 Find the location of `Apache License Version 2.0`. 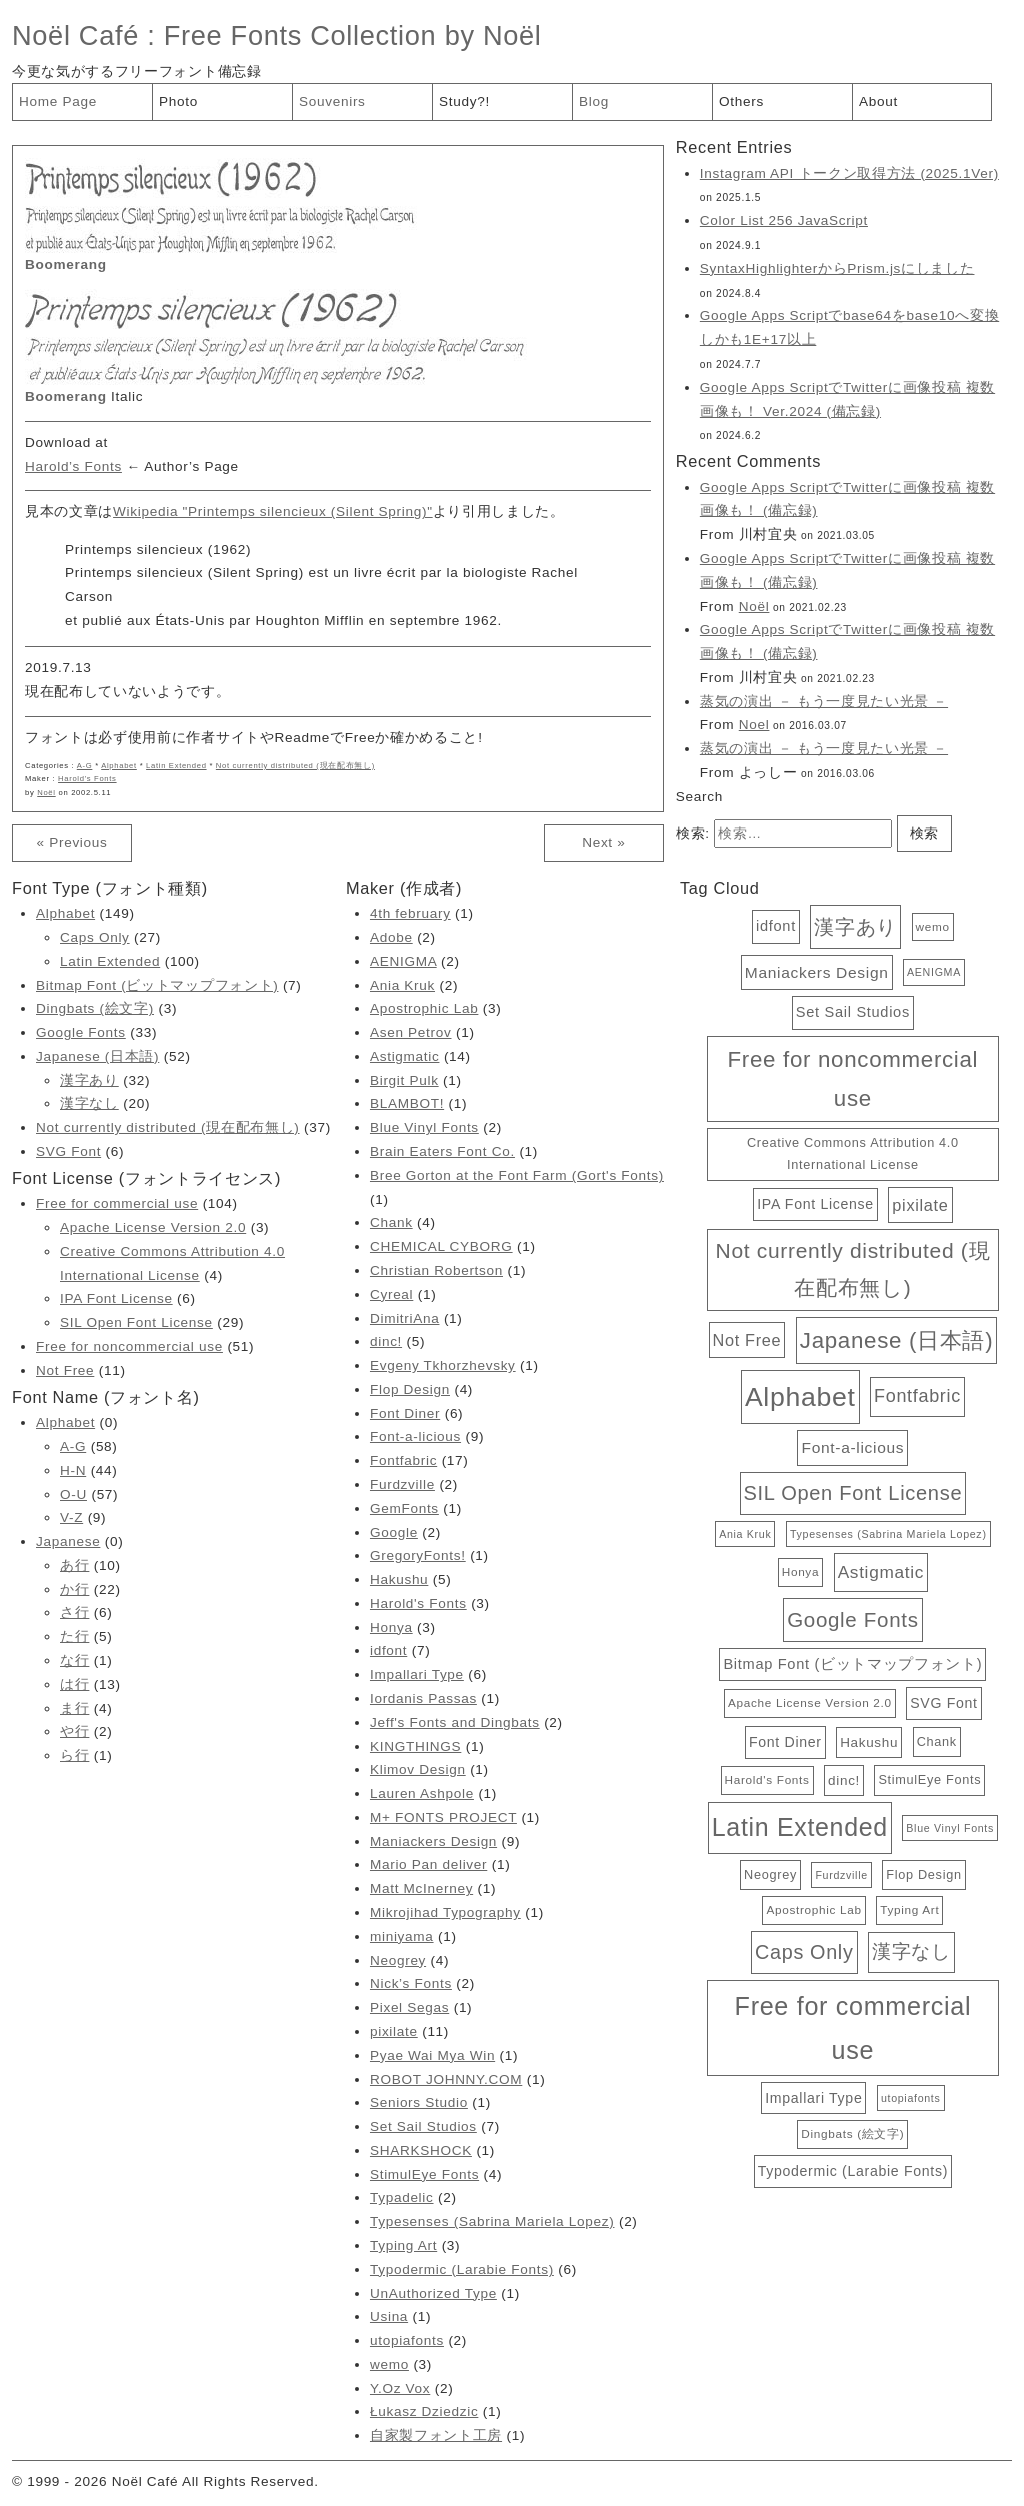

Apache License Version 2.0 is located at coordinates (153, 1227).